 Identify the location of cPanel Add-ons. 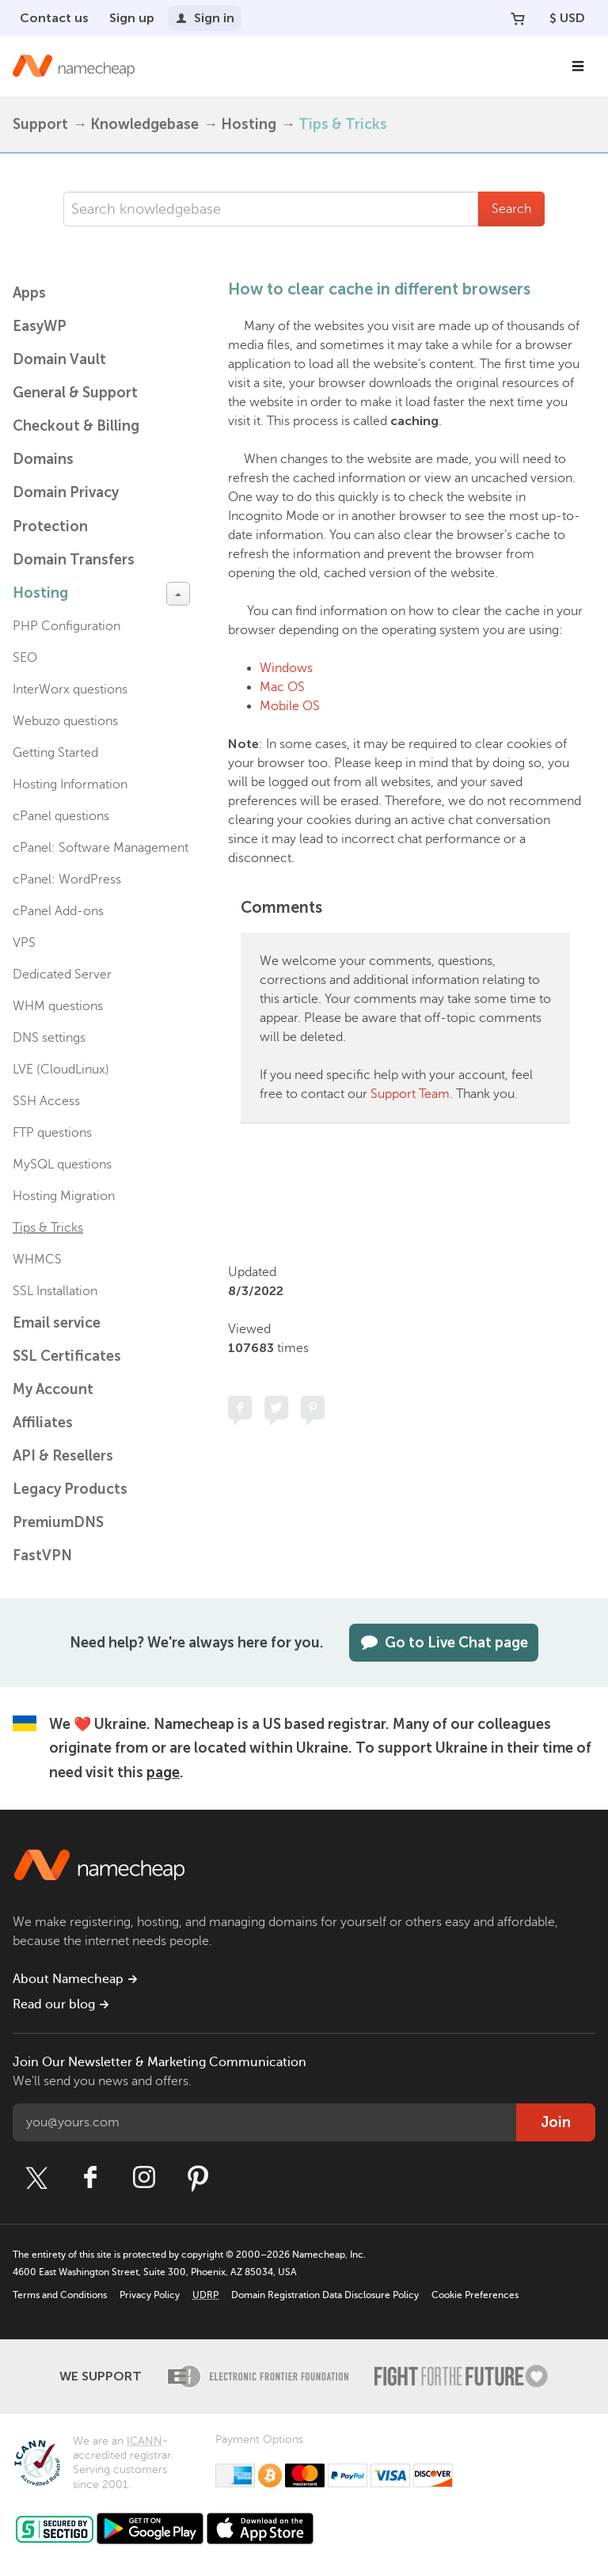
(58, 911).